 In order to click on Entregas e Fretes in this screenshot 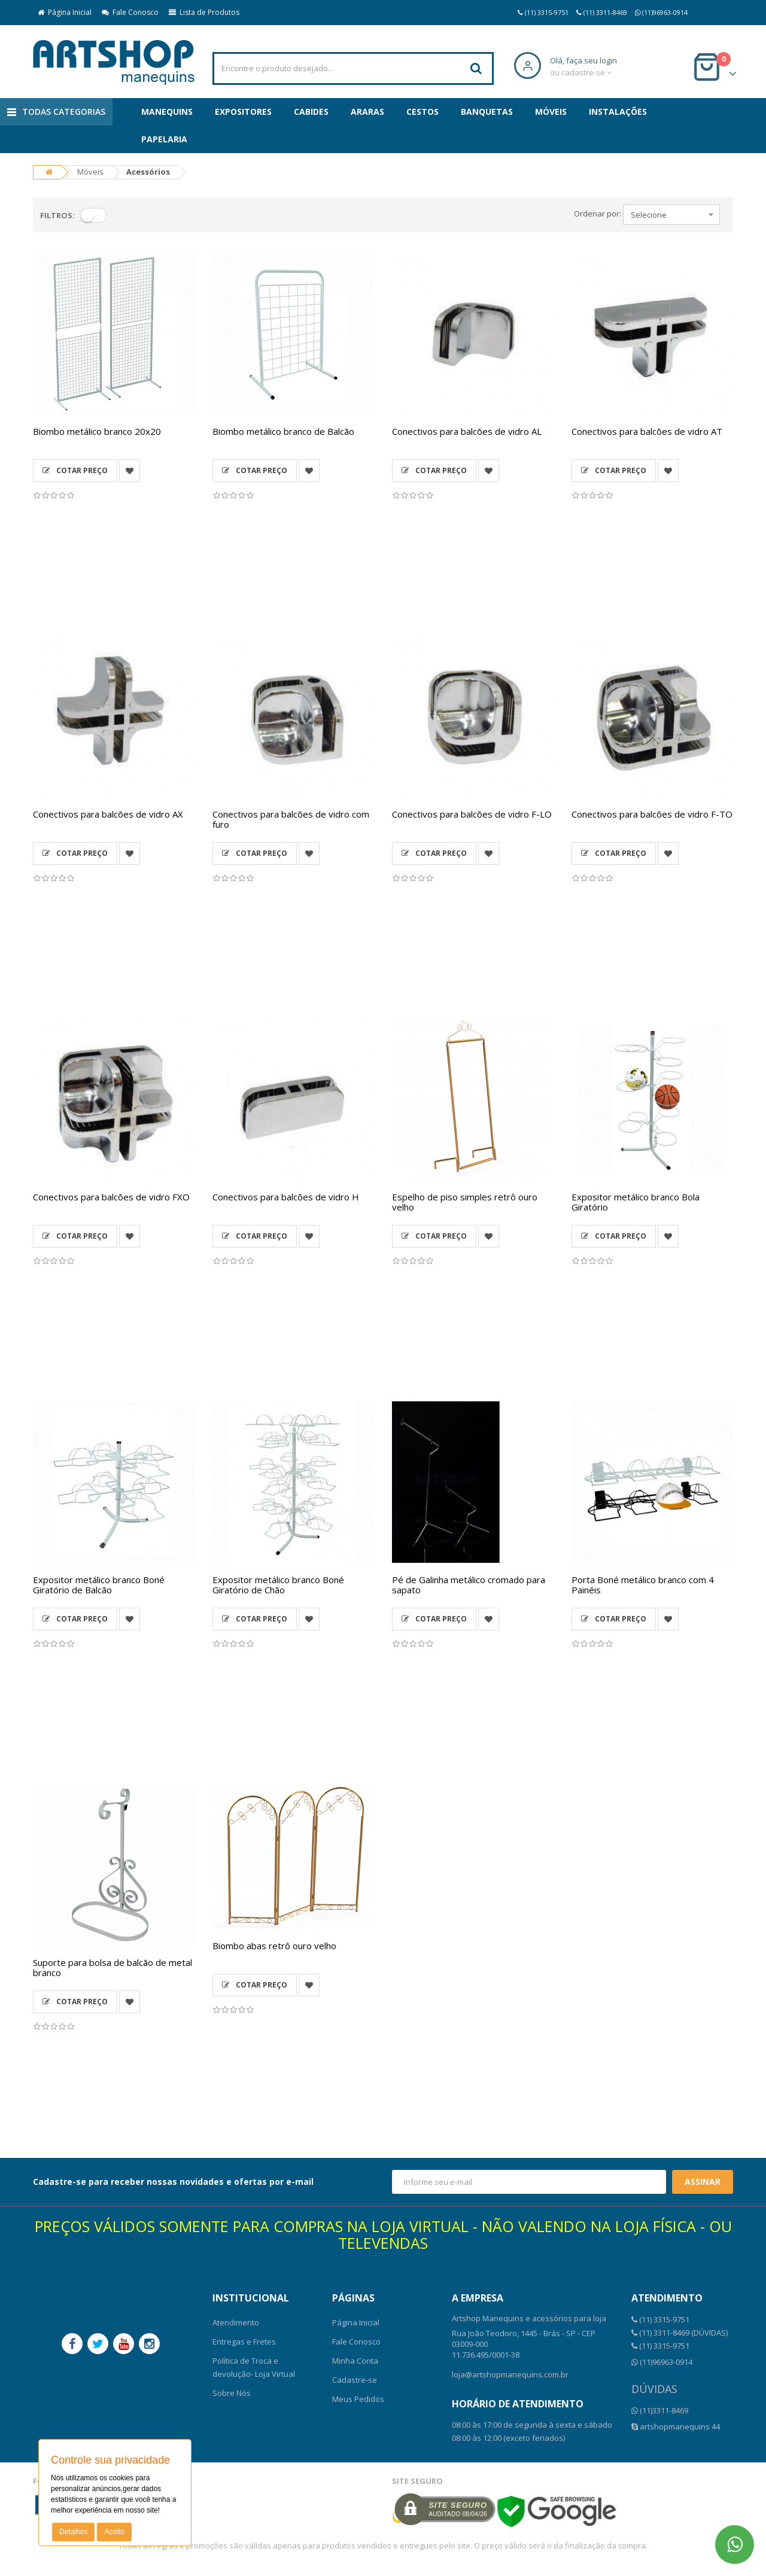, I will do `click(244, 2341)`.